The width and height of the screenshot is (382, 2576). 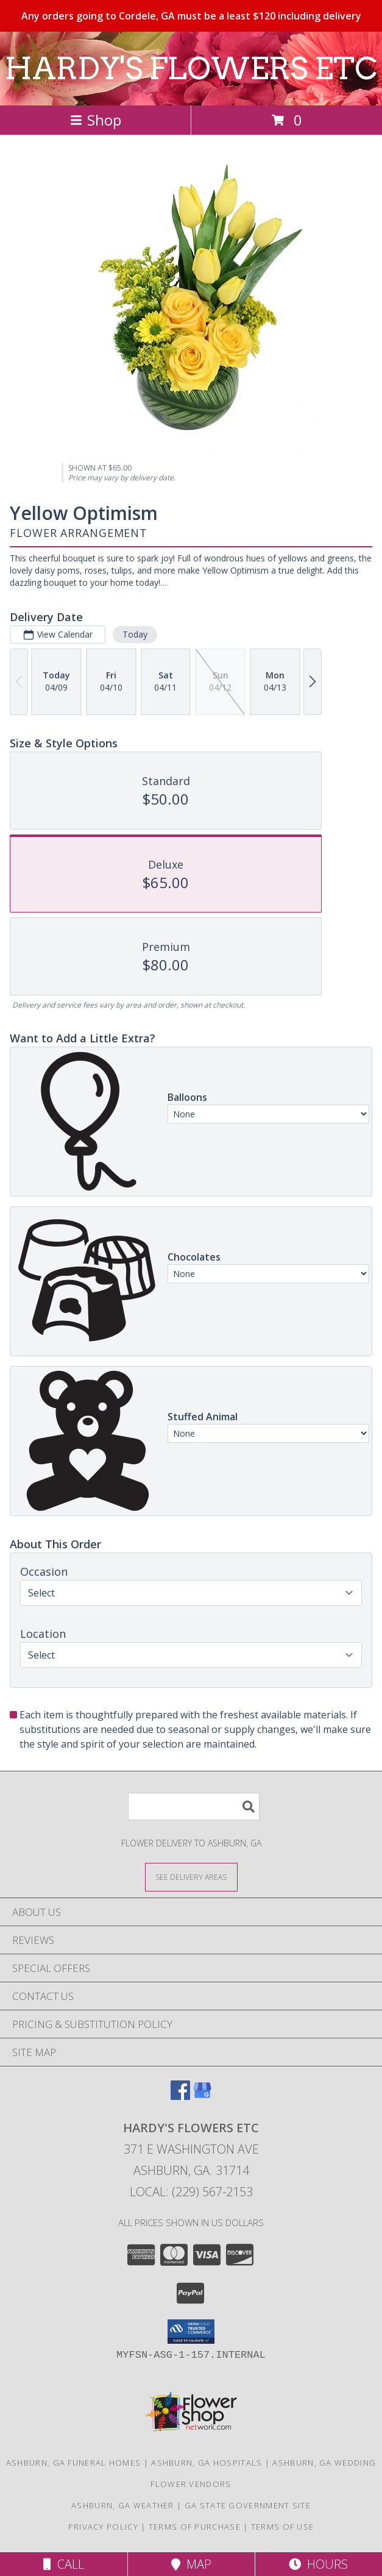 I want to click on Shop, so click(x=95, y=120).